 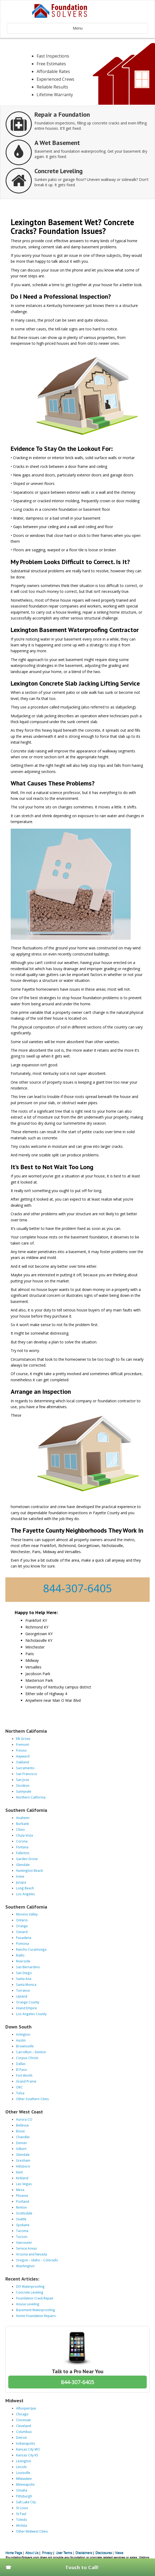 What do you see at coordinates (27, 2304) in the screenshot?
I see `House Leveling` at bounding box center [27, 2304].